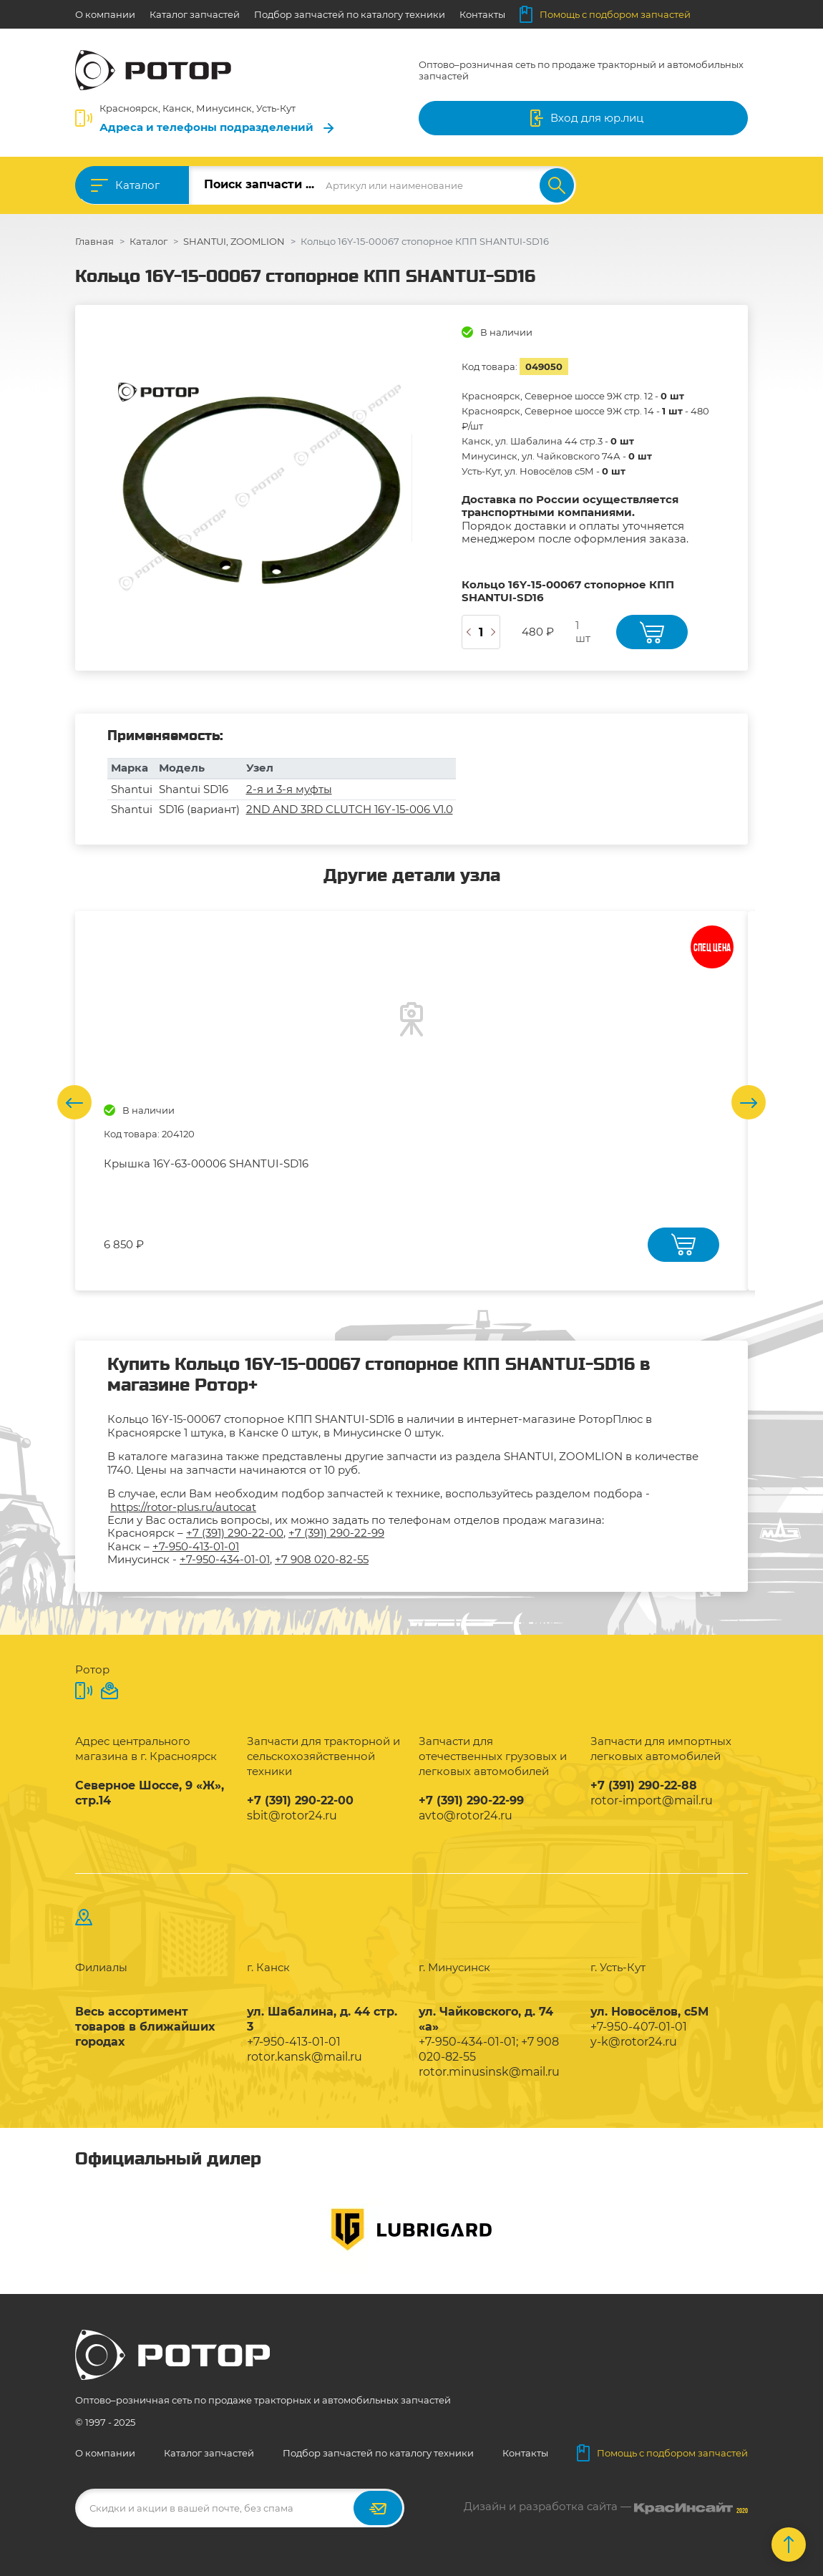  I want to click on Контакты, so click(482, 14).